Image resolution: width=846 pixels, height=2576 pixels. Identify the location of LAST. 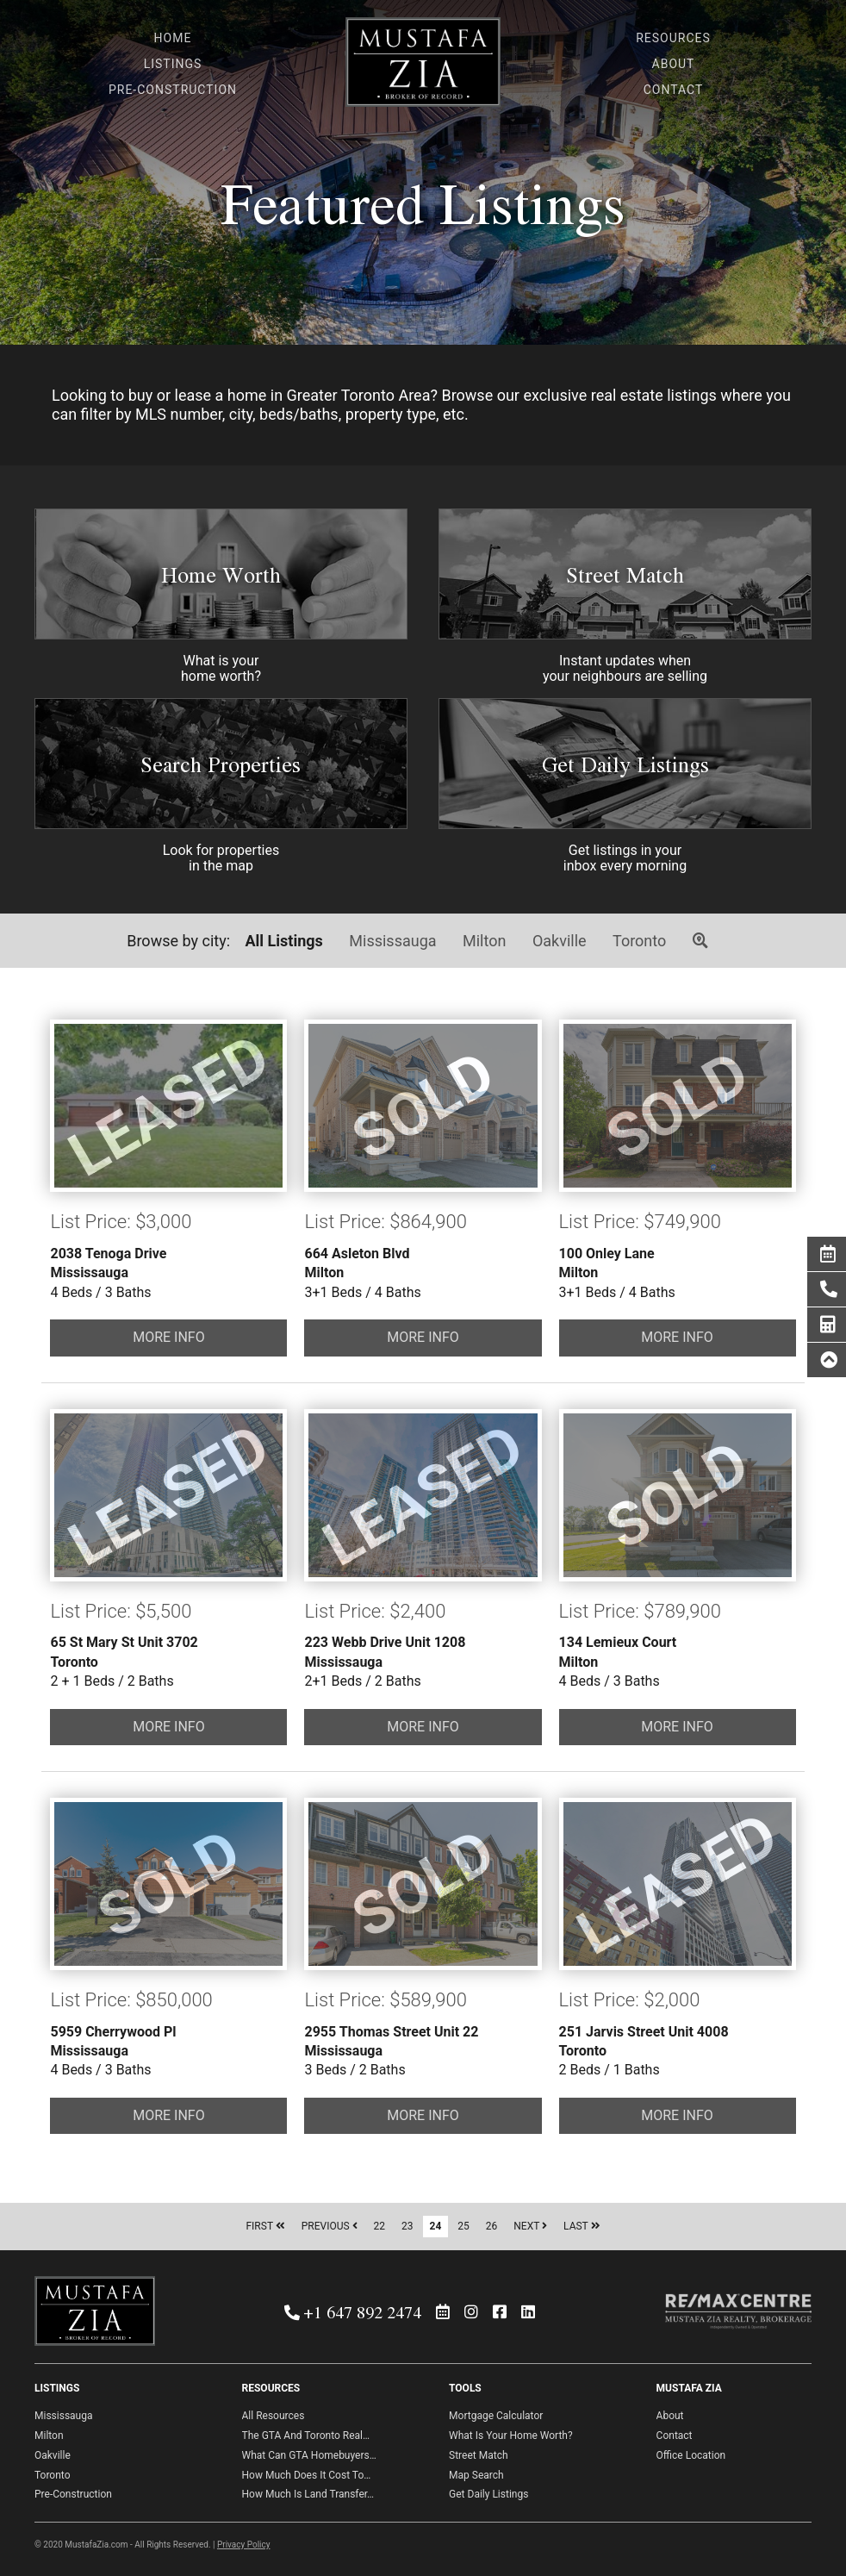
(581, 2226).